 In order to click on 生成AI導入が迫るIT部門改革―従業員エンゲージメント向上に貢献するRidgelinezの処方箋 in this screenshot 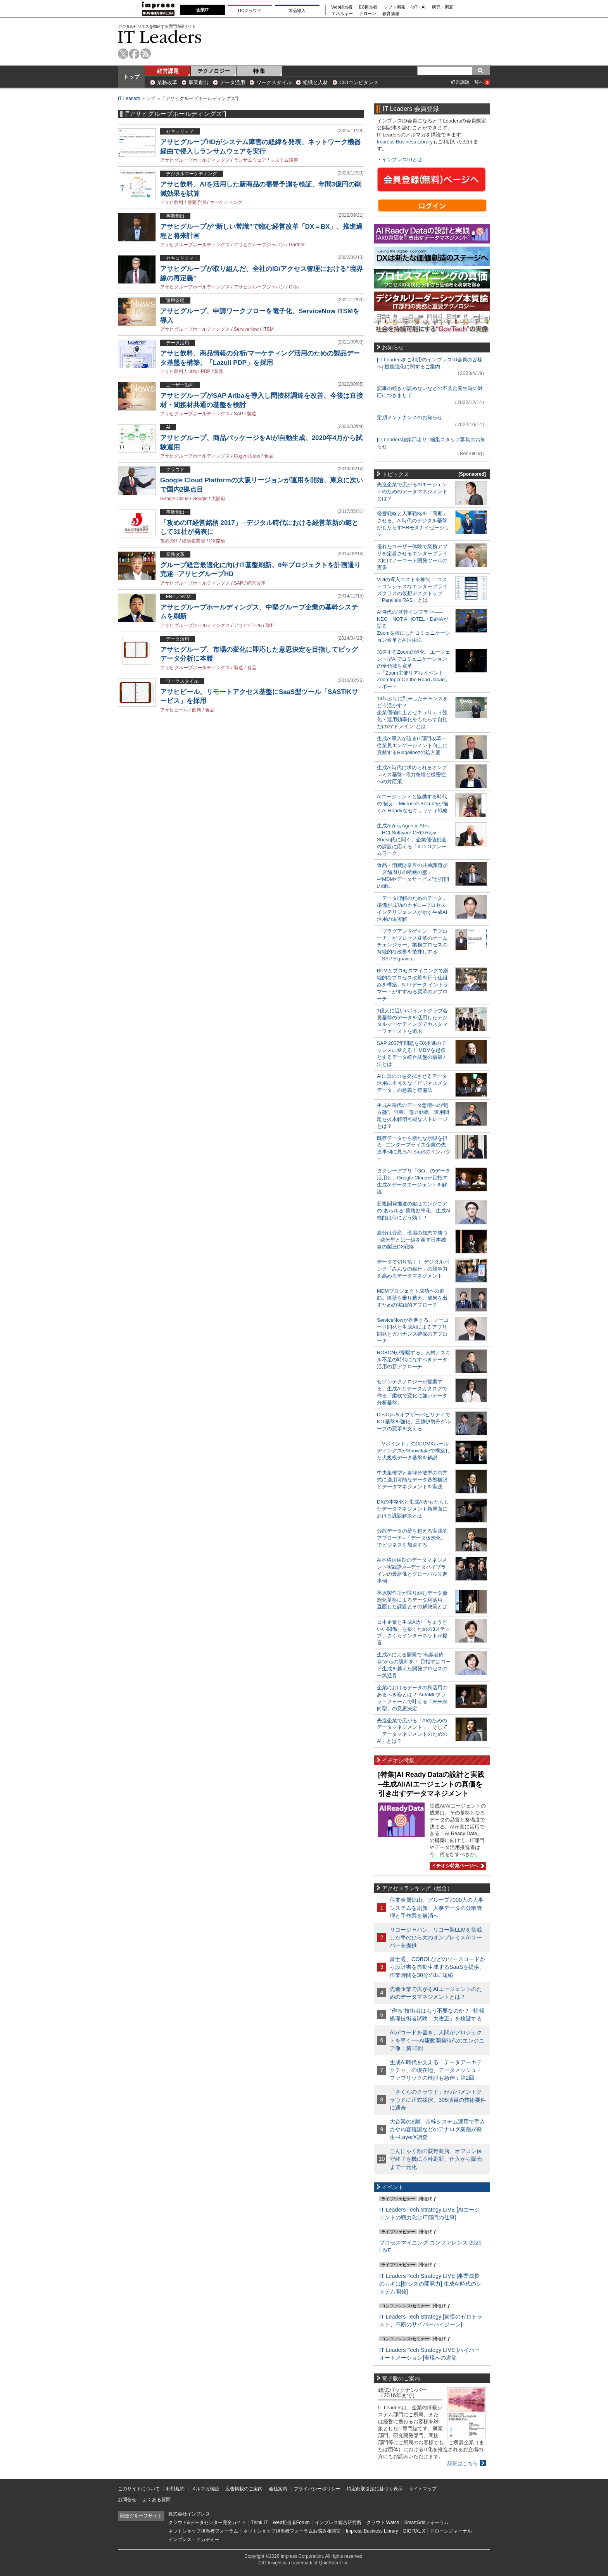, I will do `click(412, 745)`.